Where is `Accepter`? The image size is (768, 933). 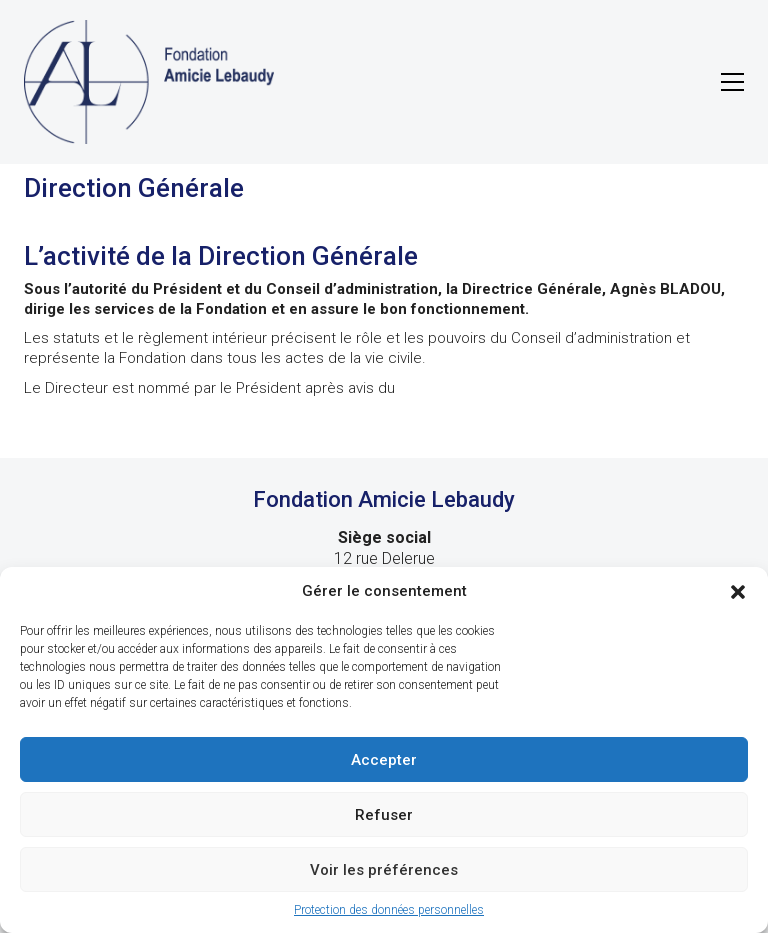 Accepter is located at coordinates (384, 760).